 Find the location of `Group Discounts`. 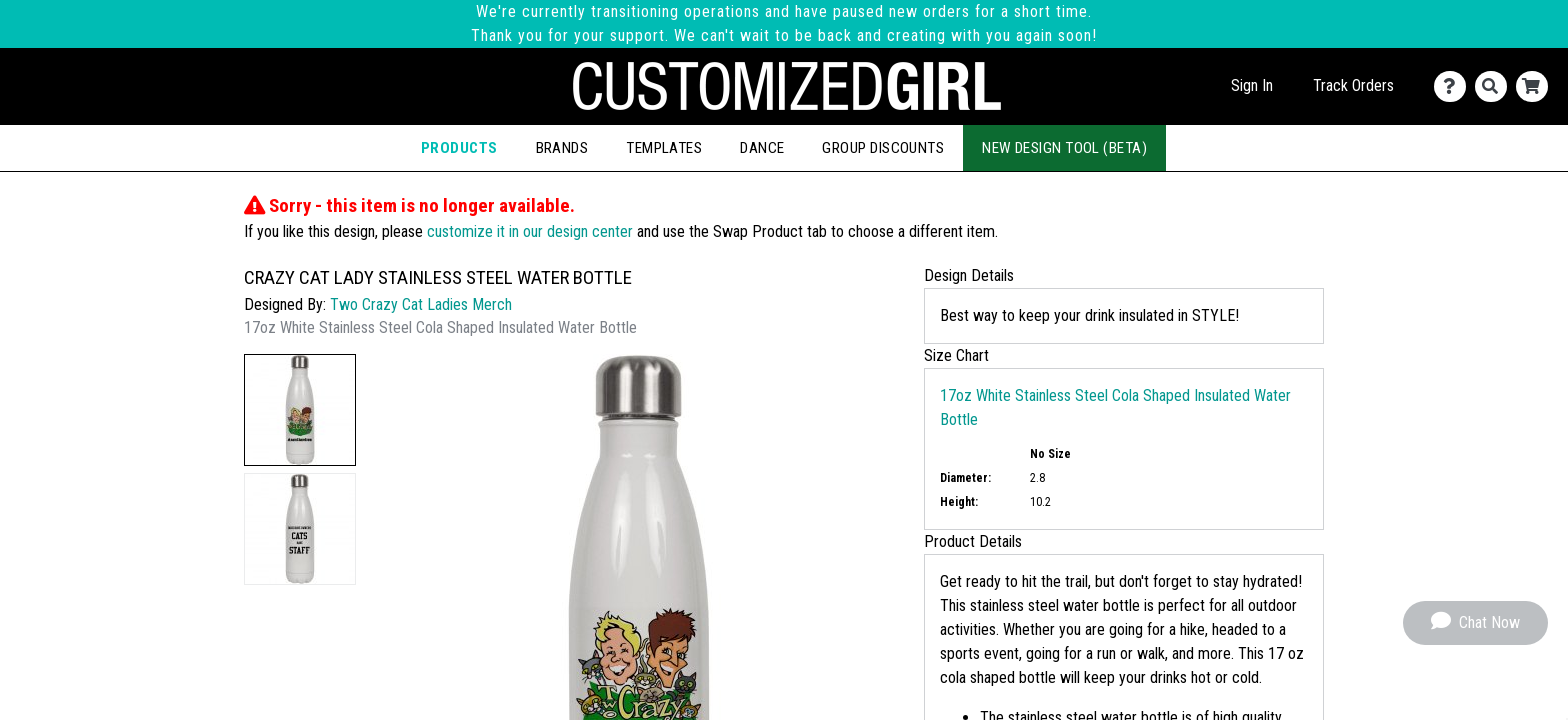

Group Discounts is located at coordinates (883, 148).